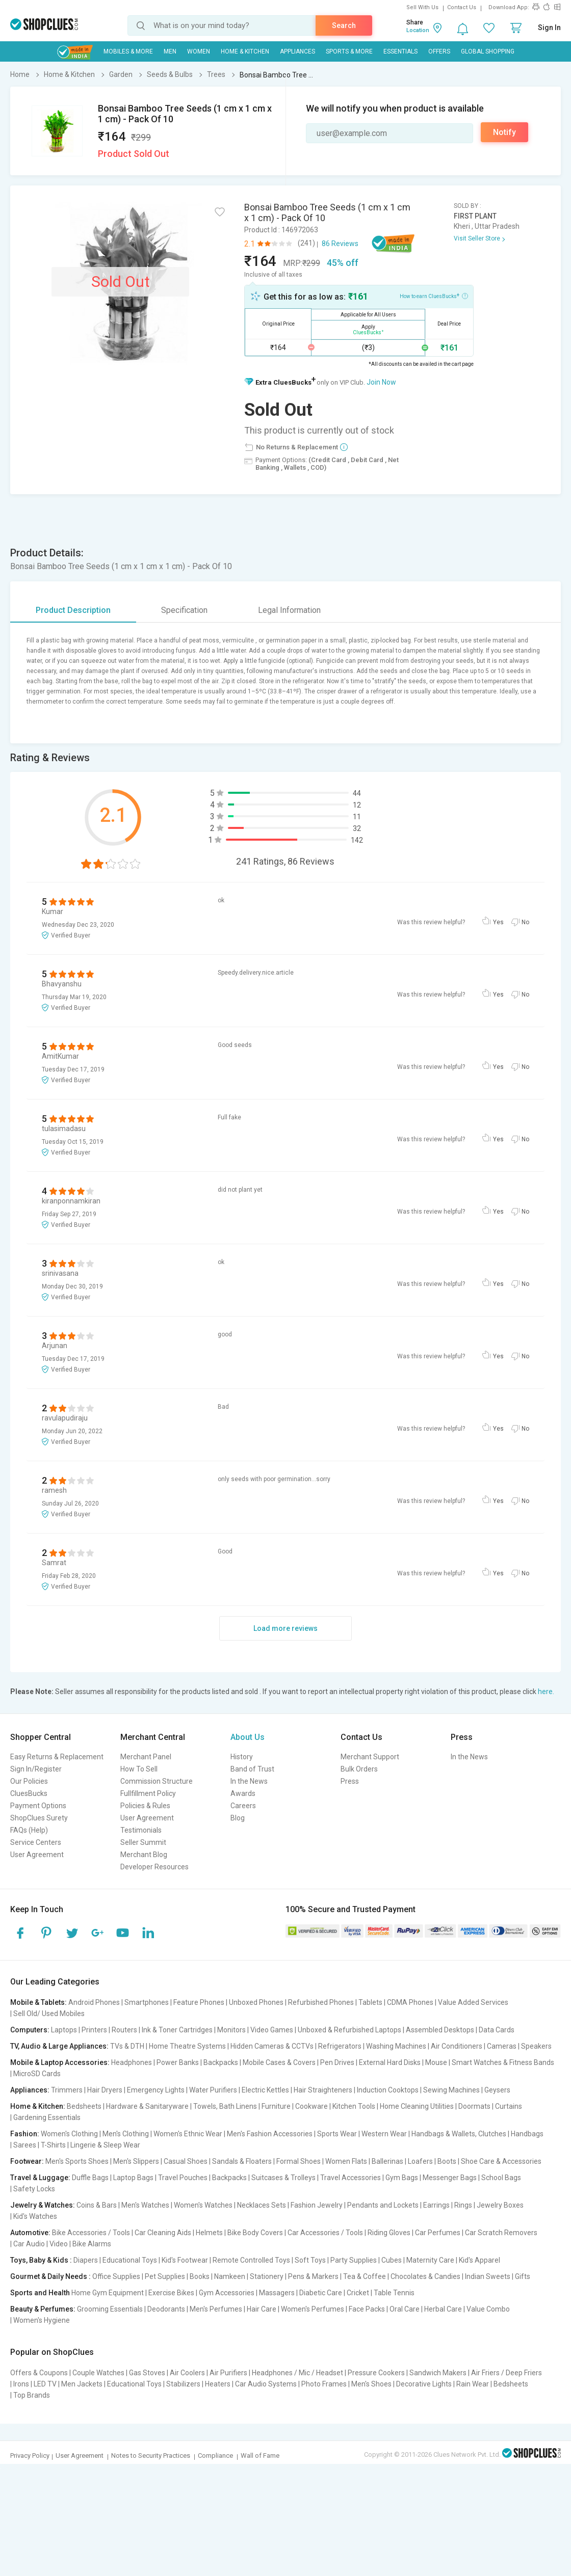 This screenshot has height=2576, width=571. What do you see at coordinates (90, 2178) in the screenshot?
I see `Duffle Bags` at bounding box center [90, 2178].